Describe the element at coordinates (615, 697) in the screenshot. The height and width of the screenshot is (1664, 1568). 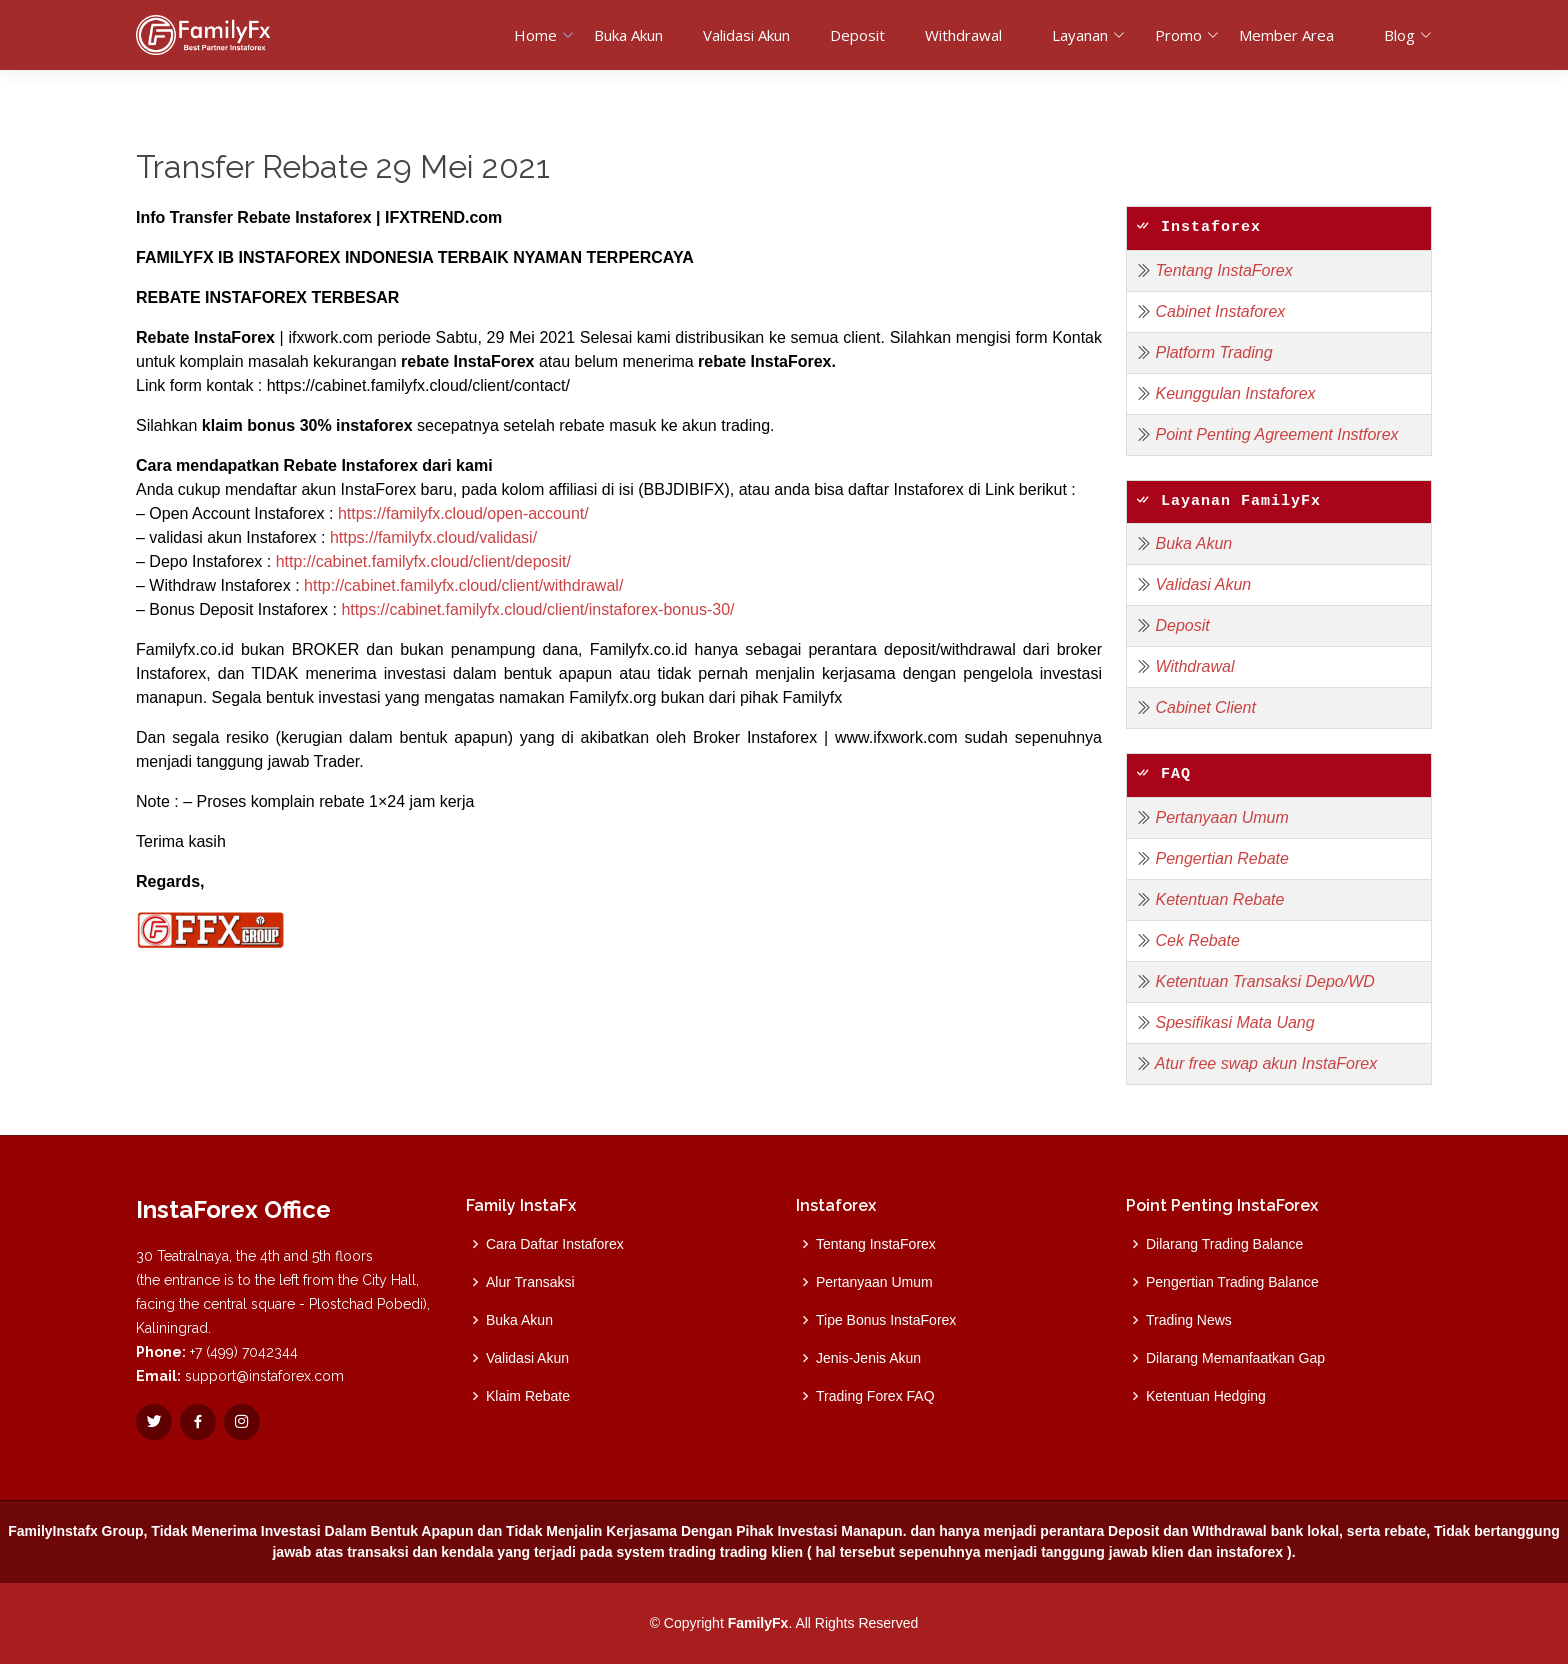
I see `Familyfx.org` at that location.